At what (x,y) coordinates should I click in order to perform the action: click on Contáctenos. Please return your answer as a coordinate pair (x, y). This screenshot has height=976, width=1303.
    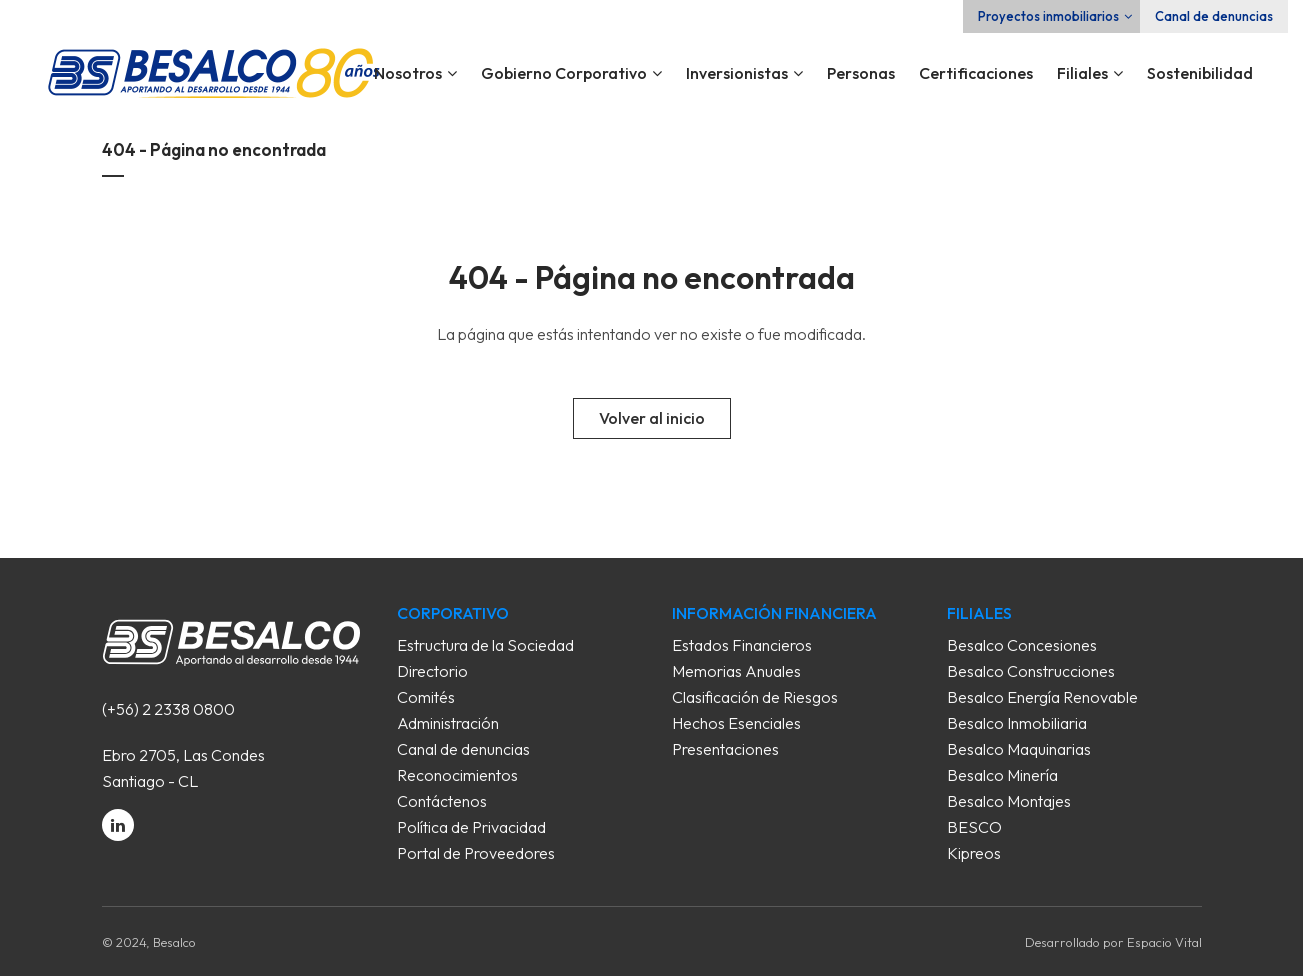
    Looking at the image, I should click on (442, 801).